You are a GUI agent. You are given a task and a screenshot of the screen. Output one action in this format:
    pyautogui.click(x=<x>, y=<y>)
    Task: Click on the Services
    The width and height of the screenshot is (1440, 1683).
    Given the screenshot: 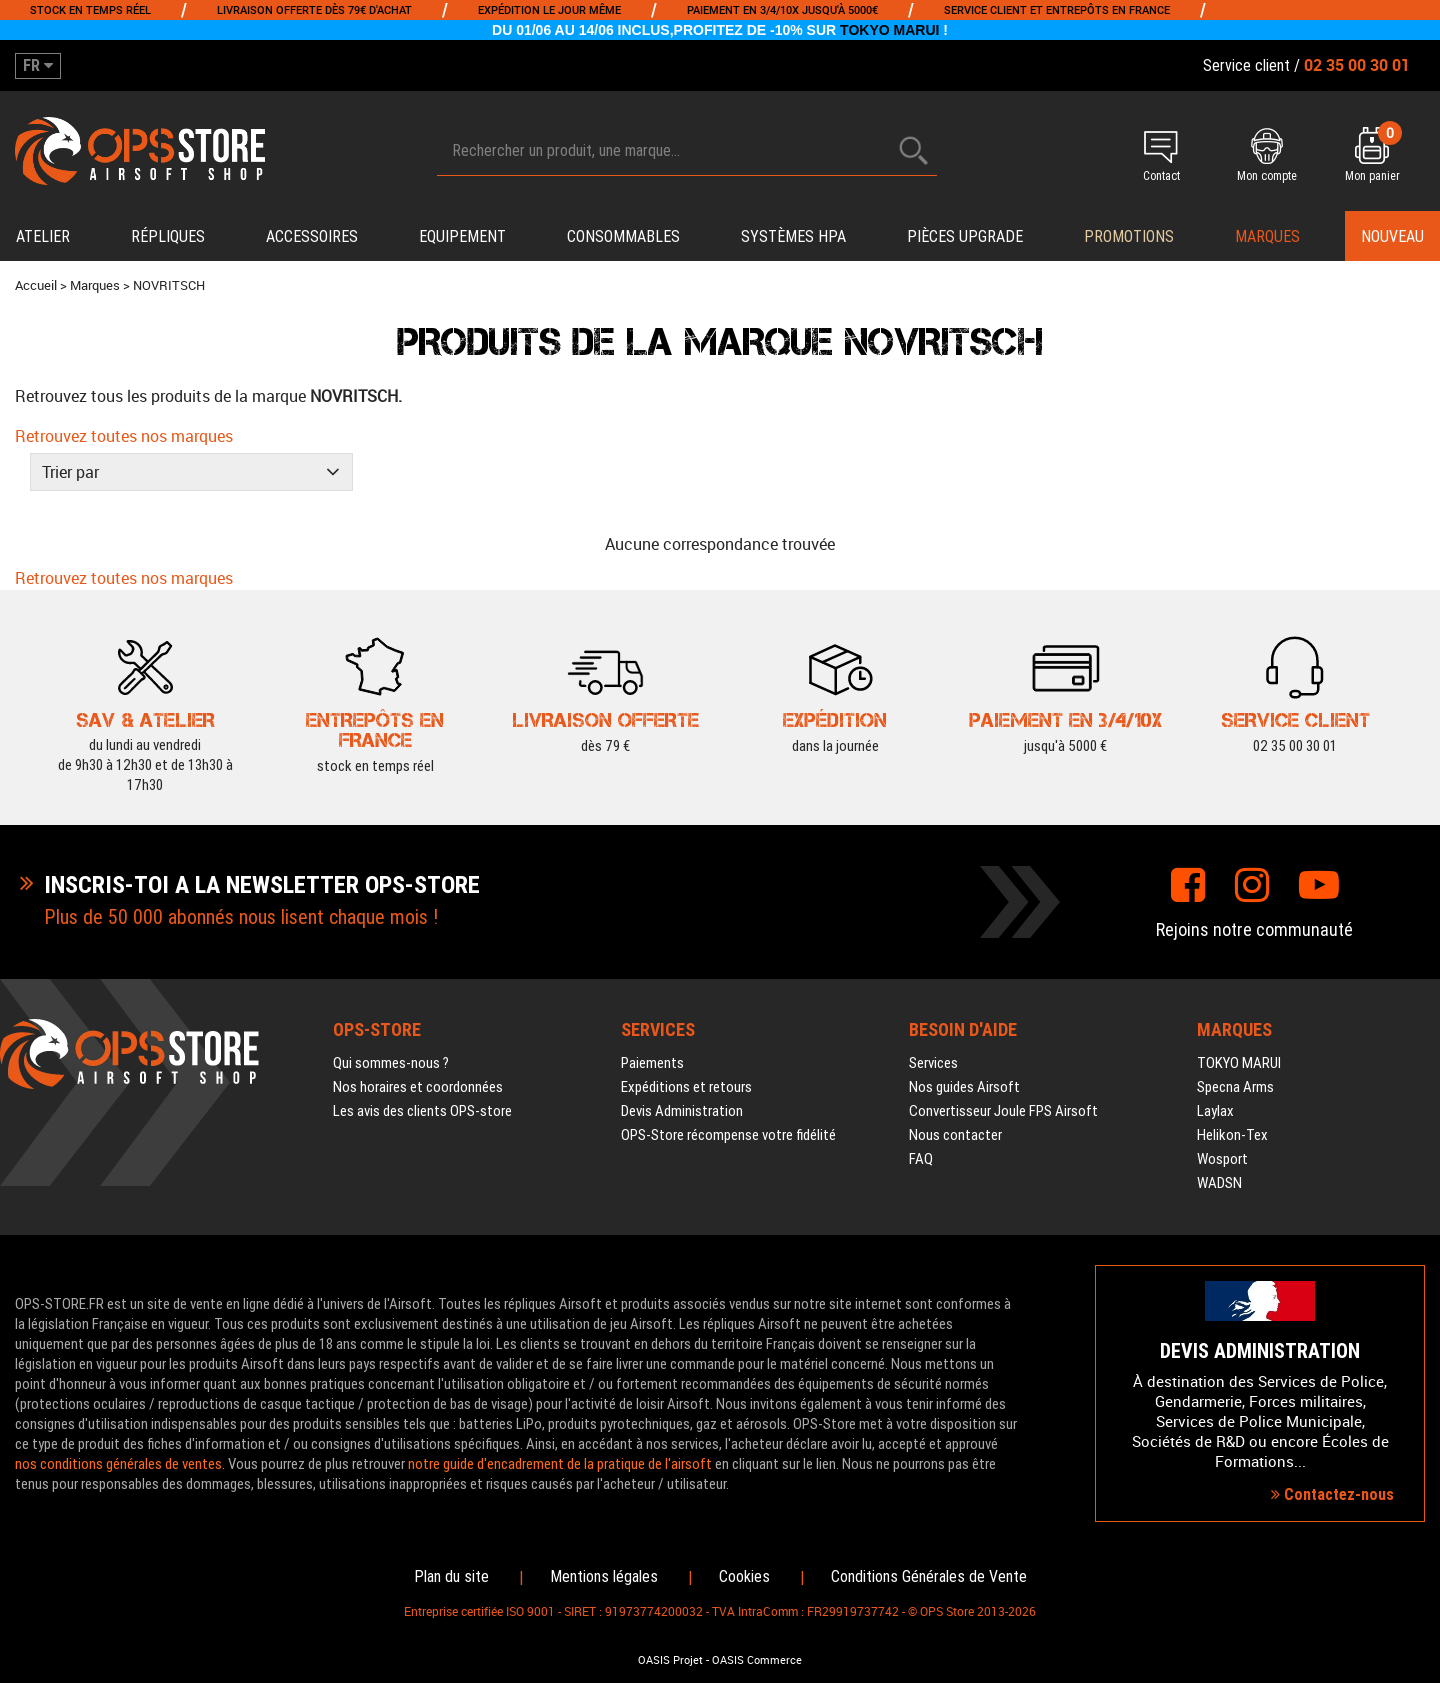 What is the action you would take?
    pyautogui.click(x=933, y=1063)
    